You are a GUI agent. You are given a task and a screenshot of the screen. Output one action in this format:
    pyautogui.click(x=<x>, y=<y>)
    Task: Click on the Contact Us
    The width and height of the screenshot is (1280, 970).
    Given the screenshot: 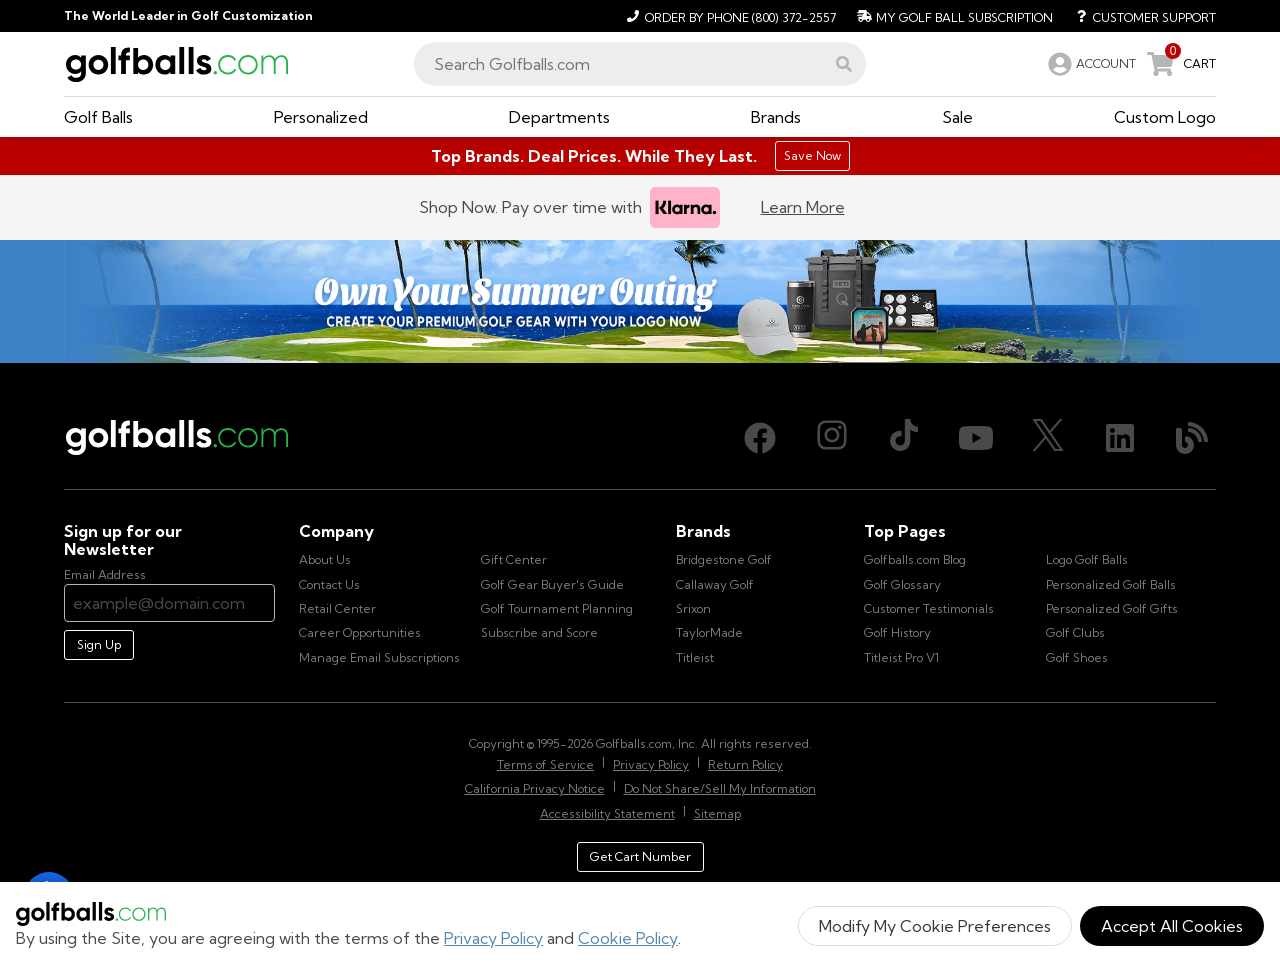 What is the action you would take?
    pyautogui.click(x=329, y=584)
    